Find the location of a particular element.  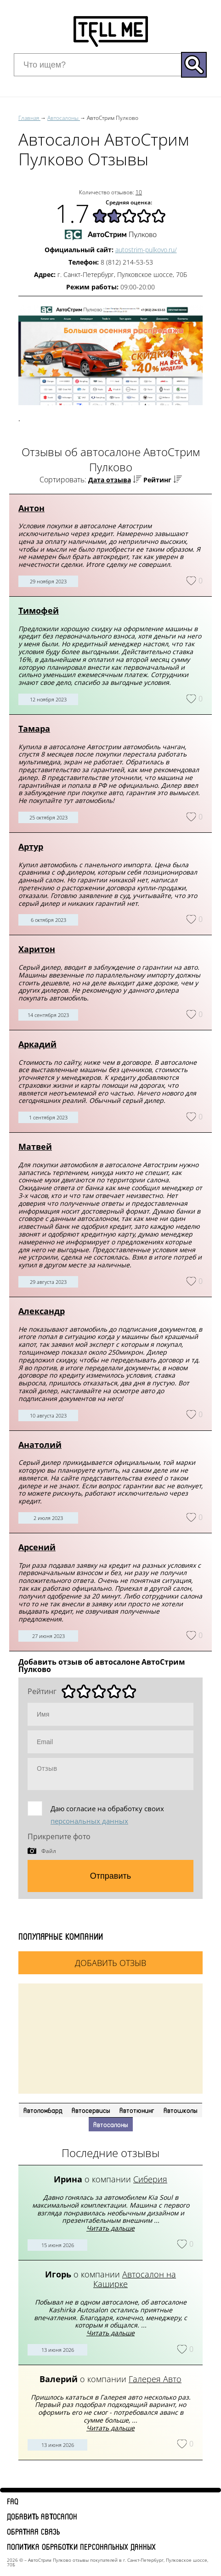

Тамара is located at coordinates (34, 728).